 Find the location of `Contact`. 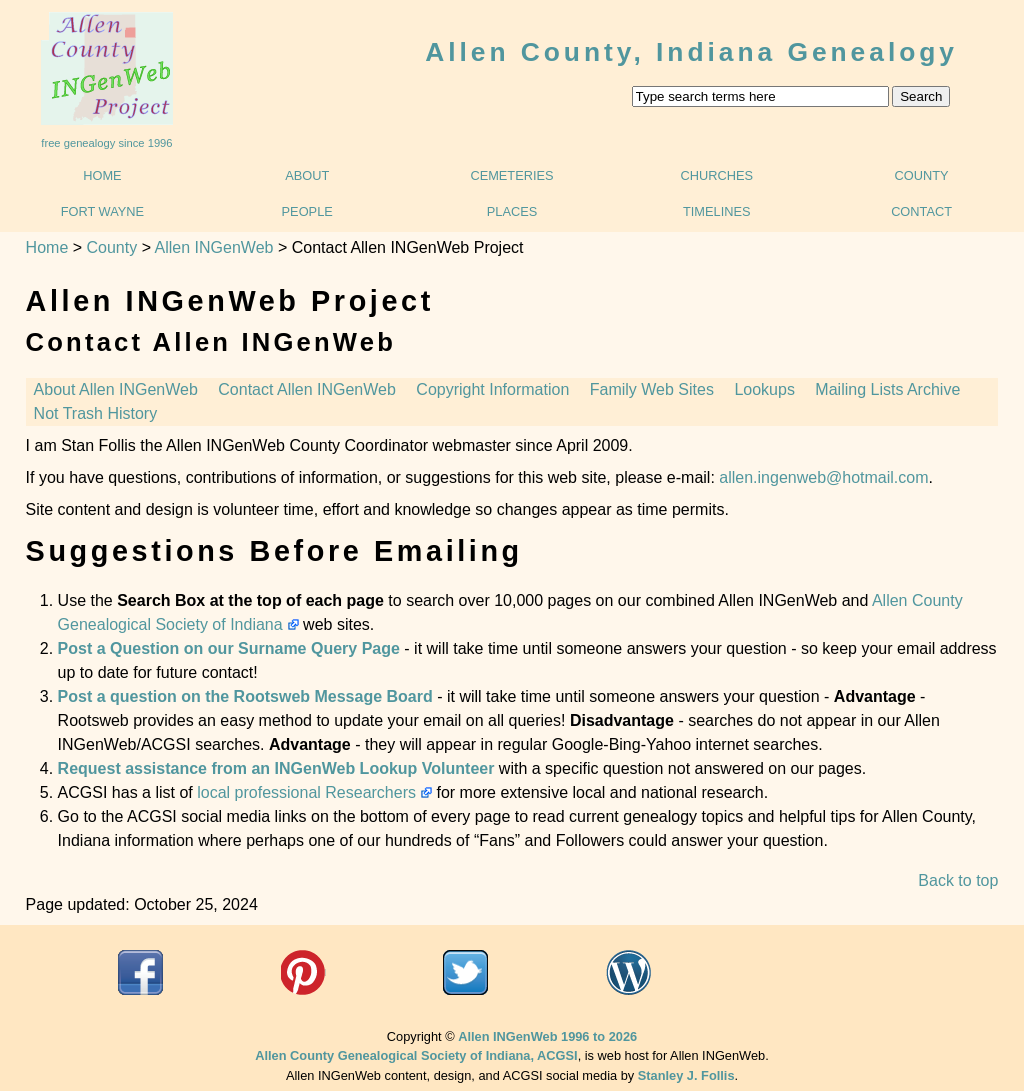

Contact is located at coordinates (921, 211).